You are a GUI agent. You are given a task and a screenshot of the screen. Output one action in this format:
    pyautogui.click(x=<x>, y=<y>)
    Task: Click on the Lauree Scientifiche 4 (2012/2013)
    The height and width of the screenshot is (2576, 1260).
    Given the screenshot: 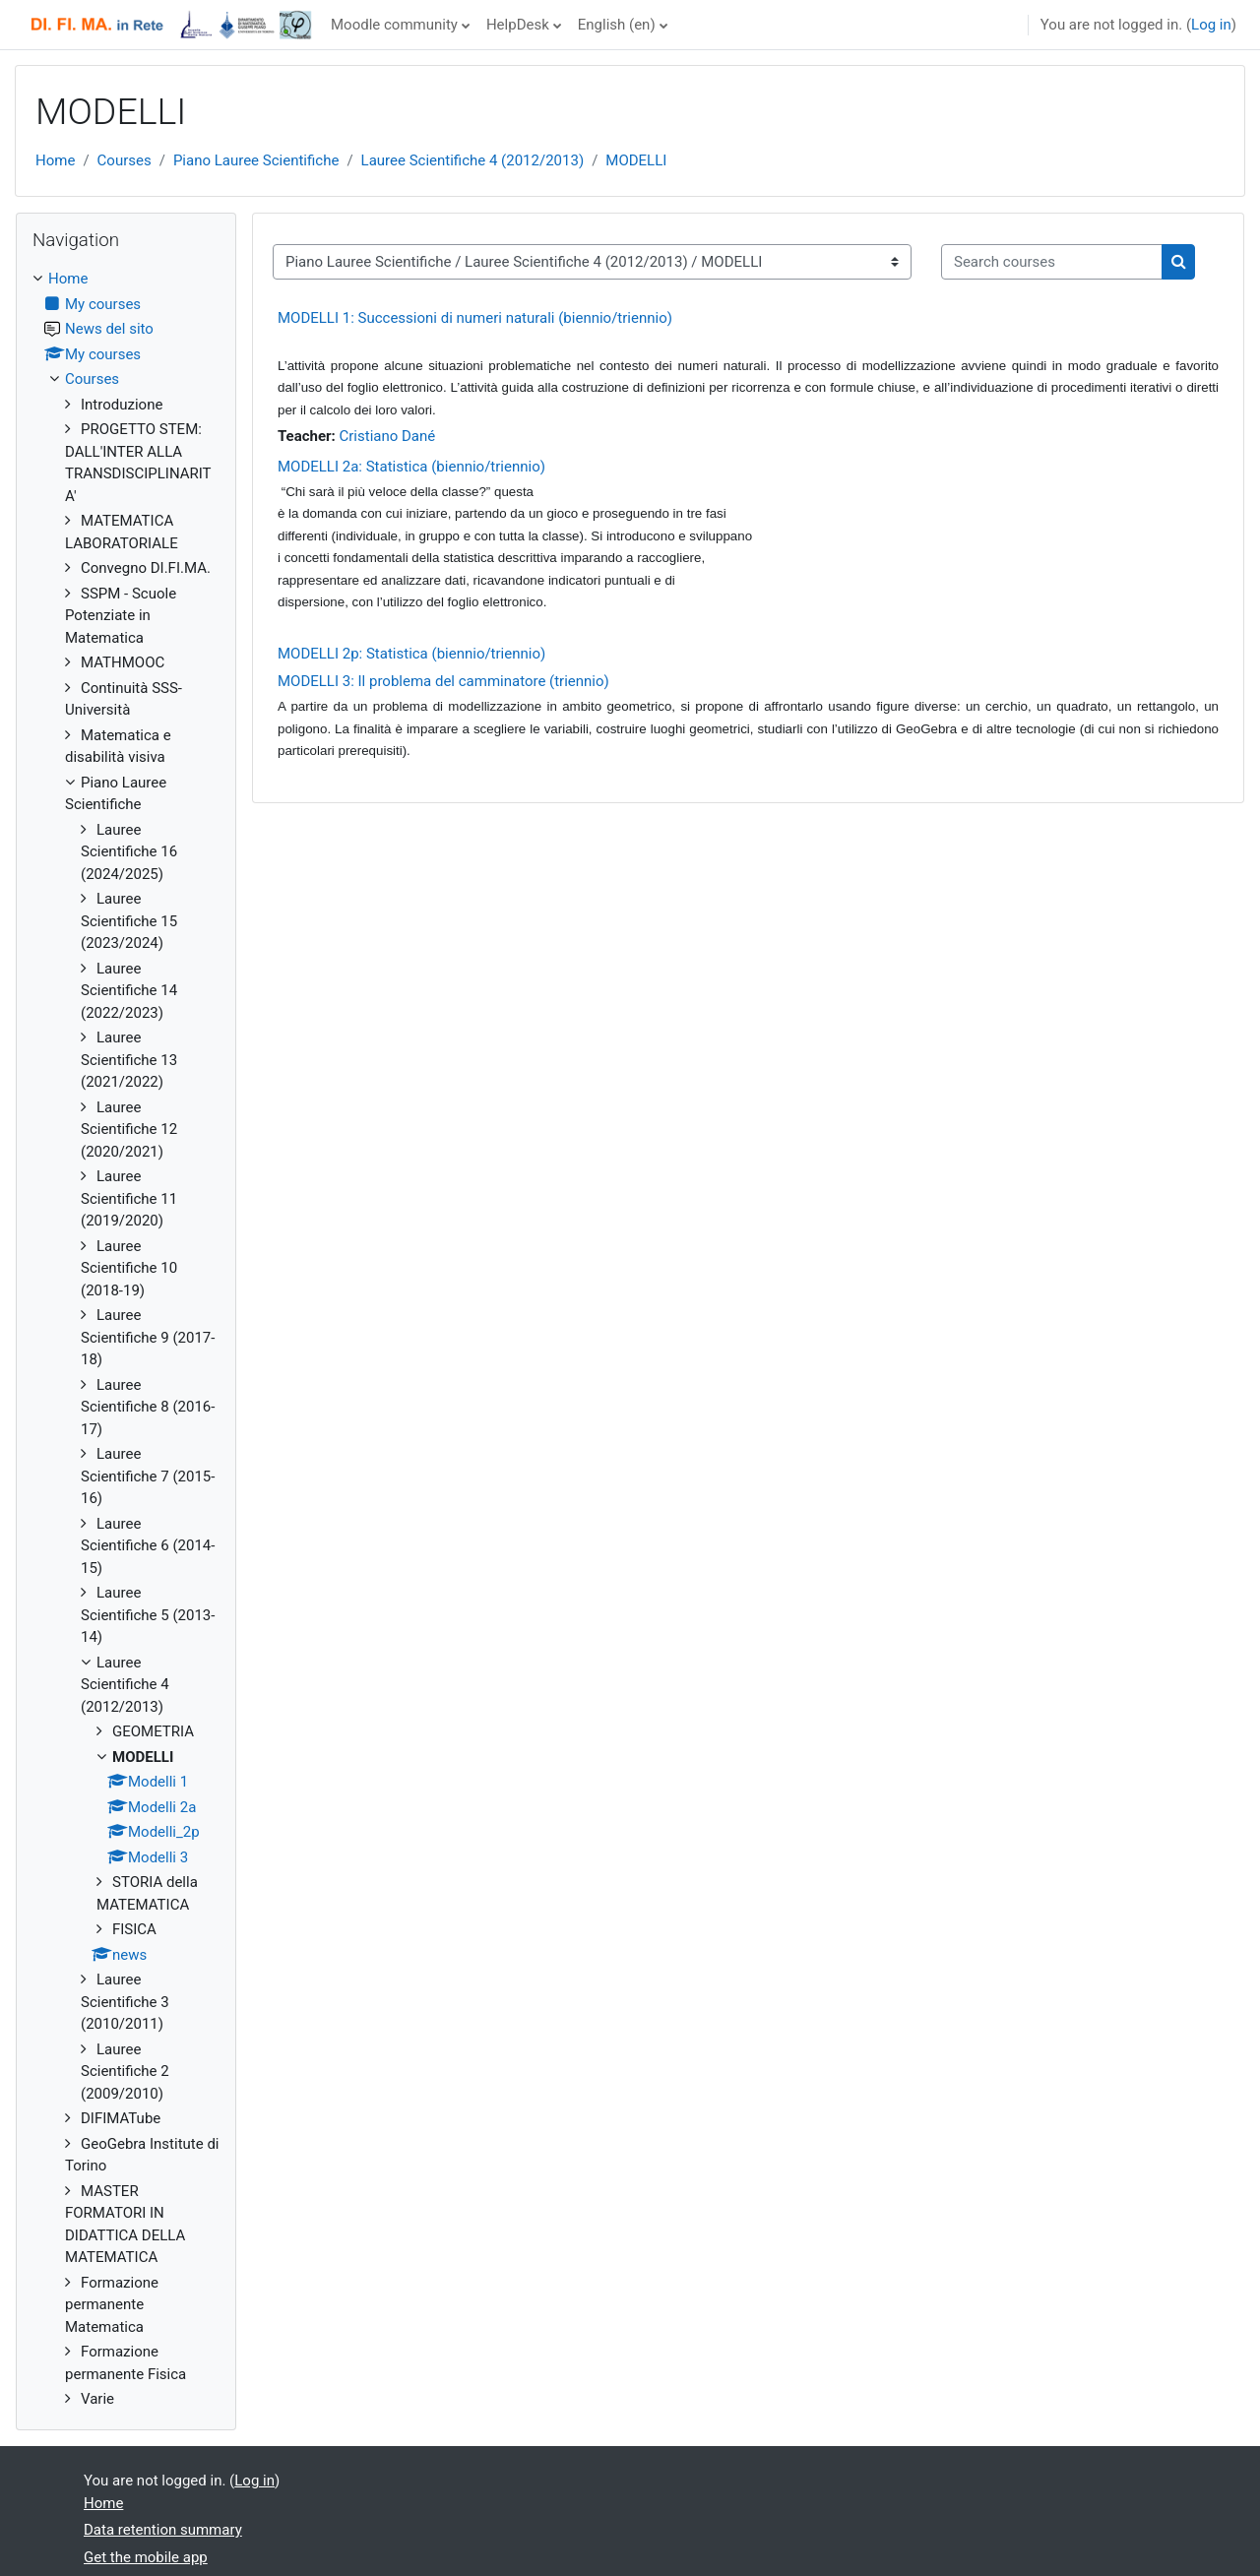 What is the action you would take?
    pyautogui.click(x=473, y=160)
    